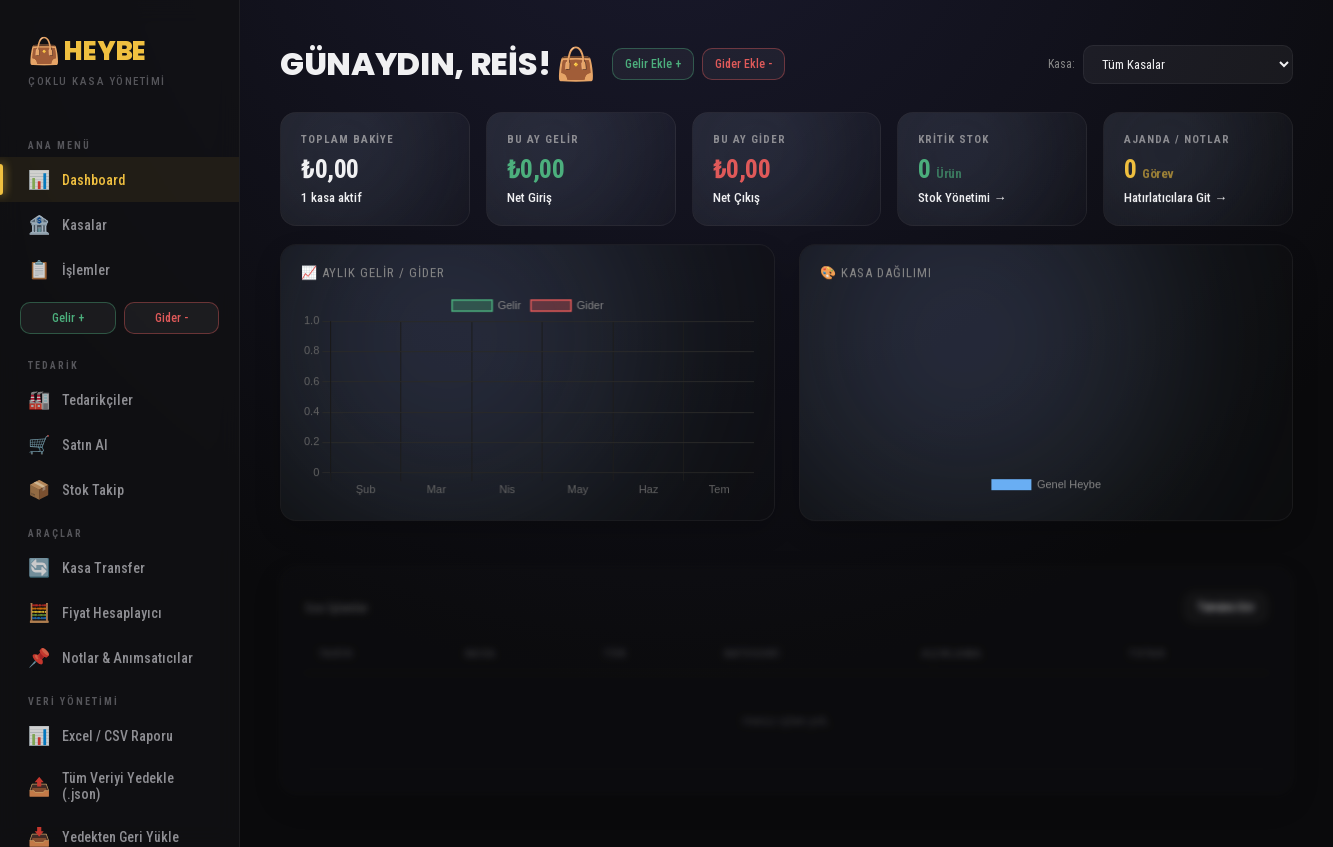 Image resolution: width=1333 pixels, height=847 pixels. What do you see at coordinates (95, 612) in the screenshot?
I see `Fiyat Hesaplayıcı` at bounding box center [95, 612].